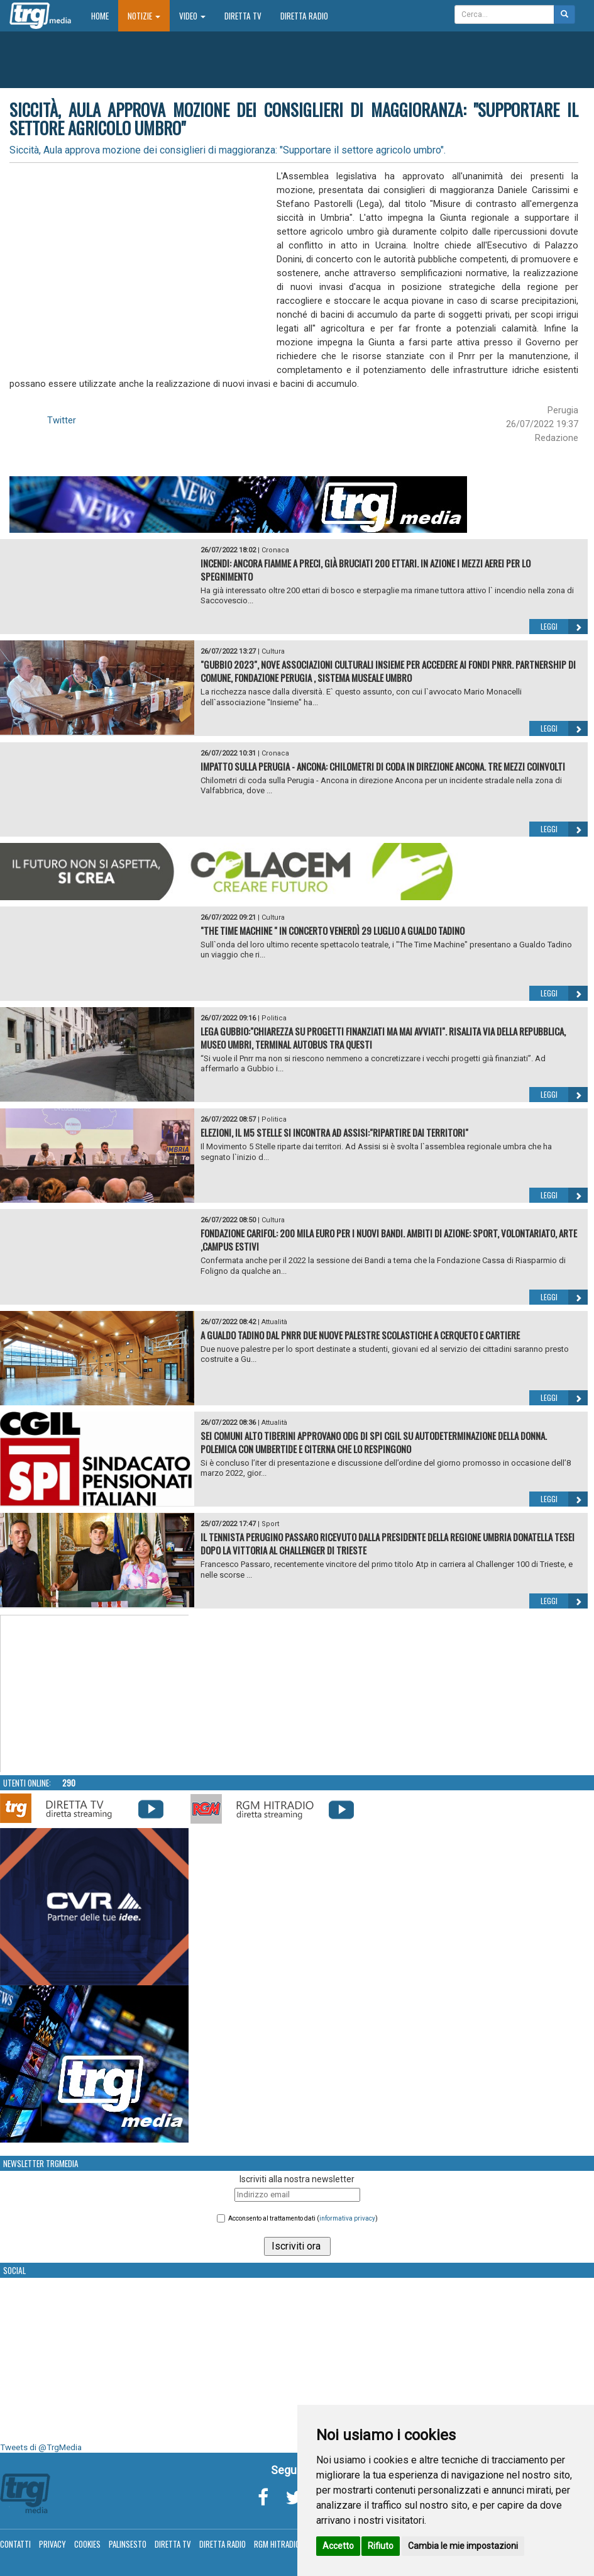  Describe the element at coordinates (61, 420) in the screenshot. I see `Twitter` at that location.